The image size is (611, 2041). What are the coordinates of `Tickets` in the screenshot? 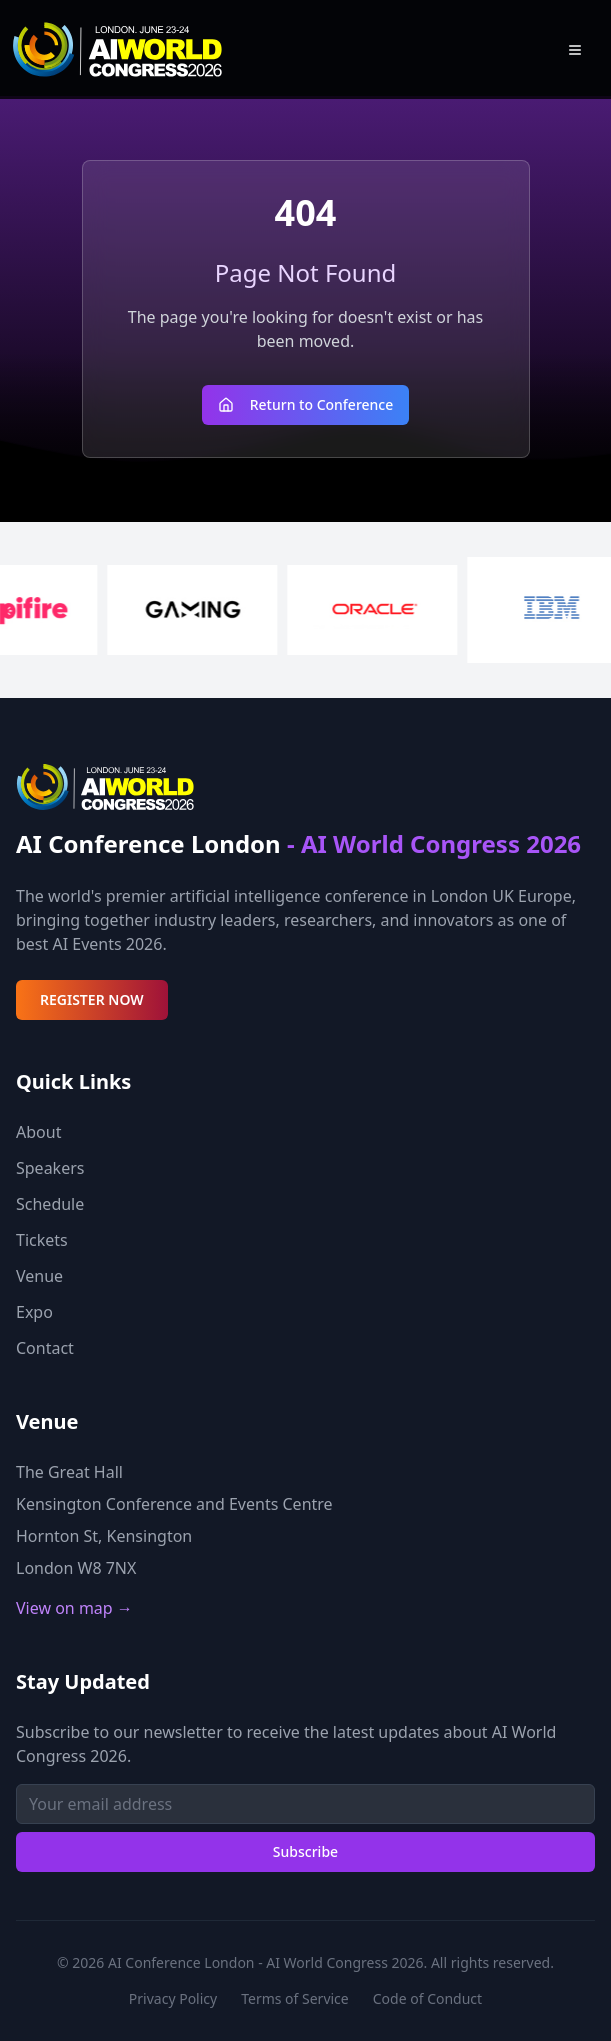 It's located at (42, 1240).